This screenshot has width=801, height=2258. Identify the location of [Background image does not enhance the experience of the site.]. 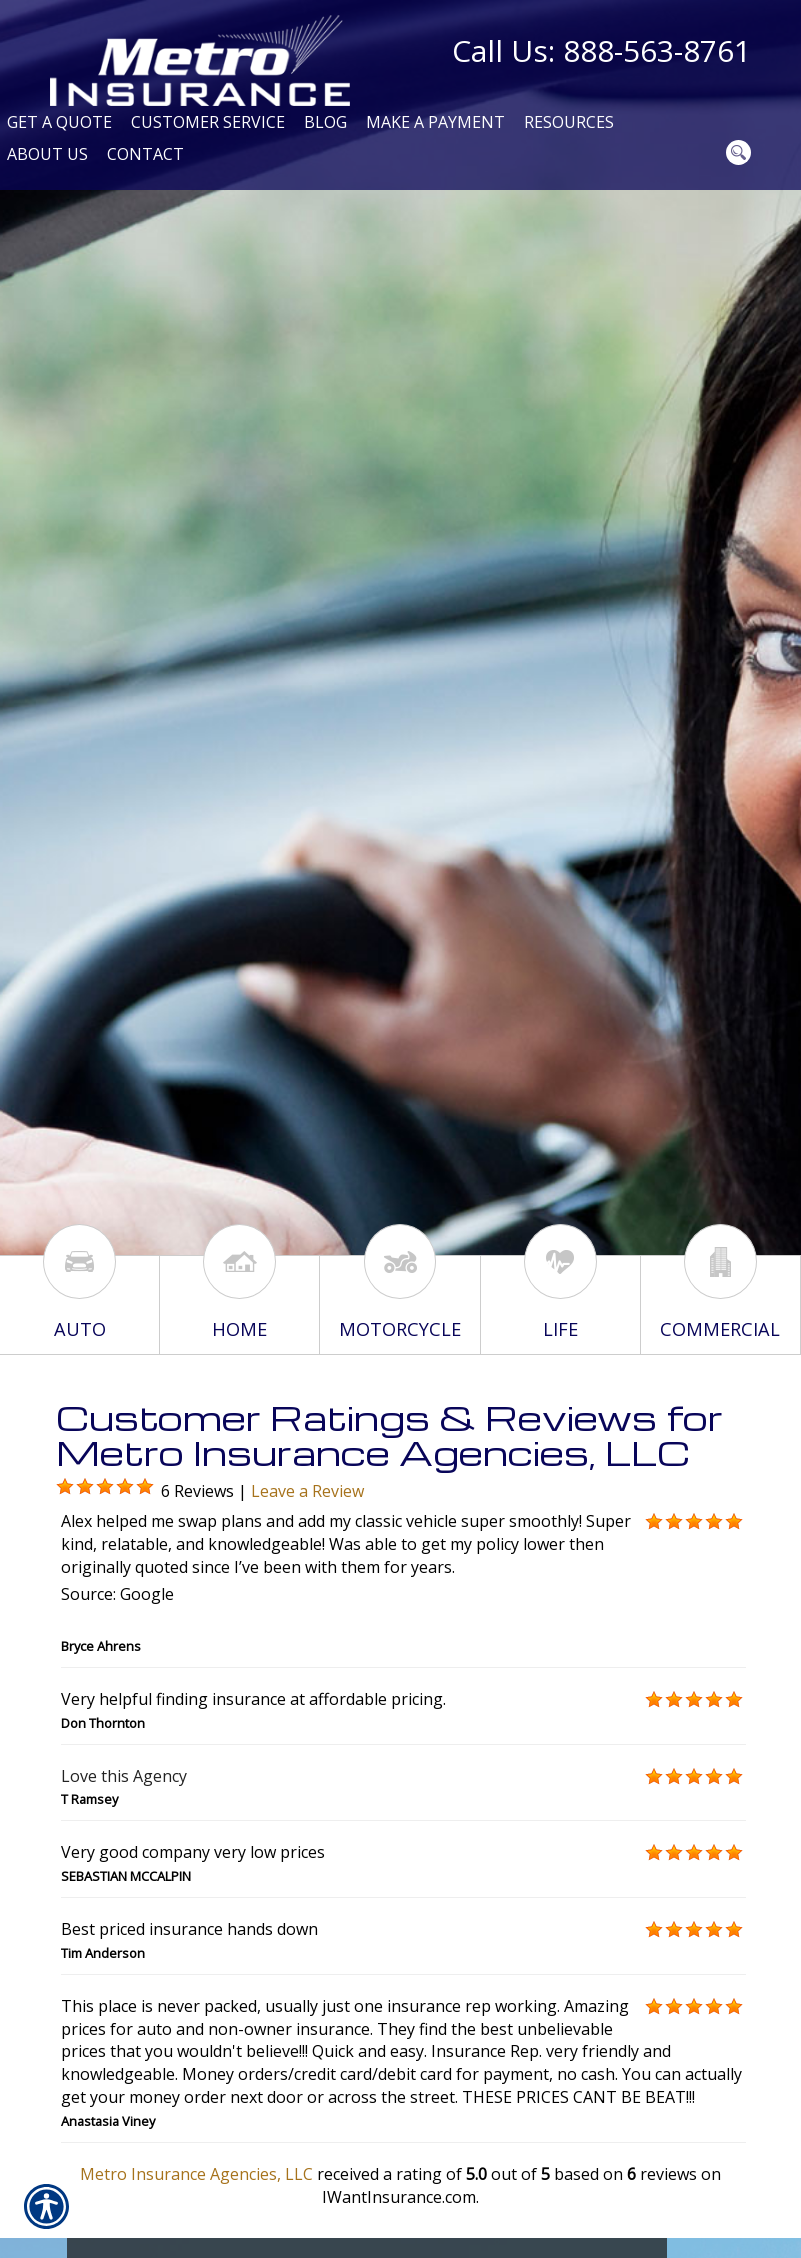
(65, 1487).